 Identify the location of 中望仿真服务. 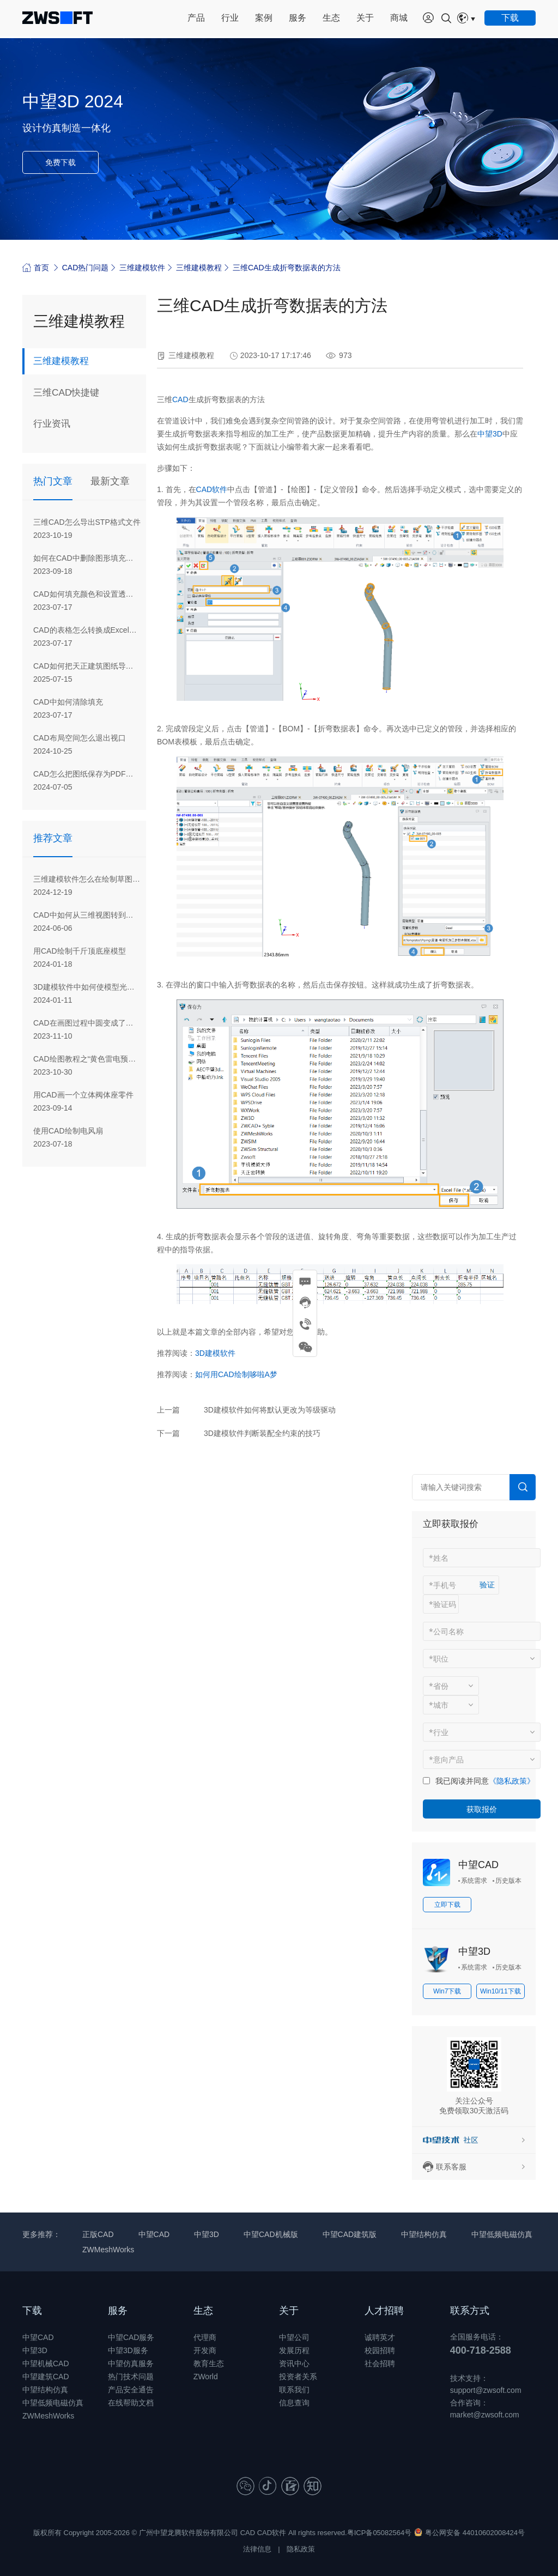
(131, 2363).